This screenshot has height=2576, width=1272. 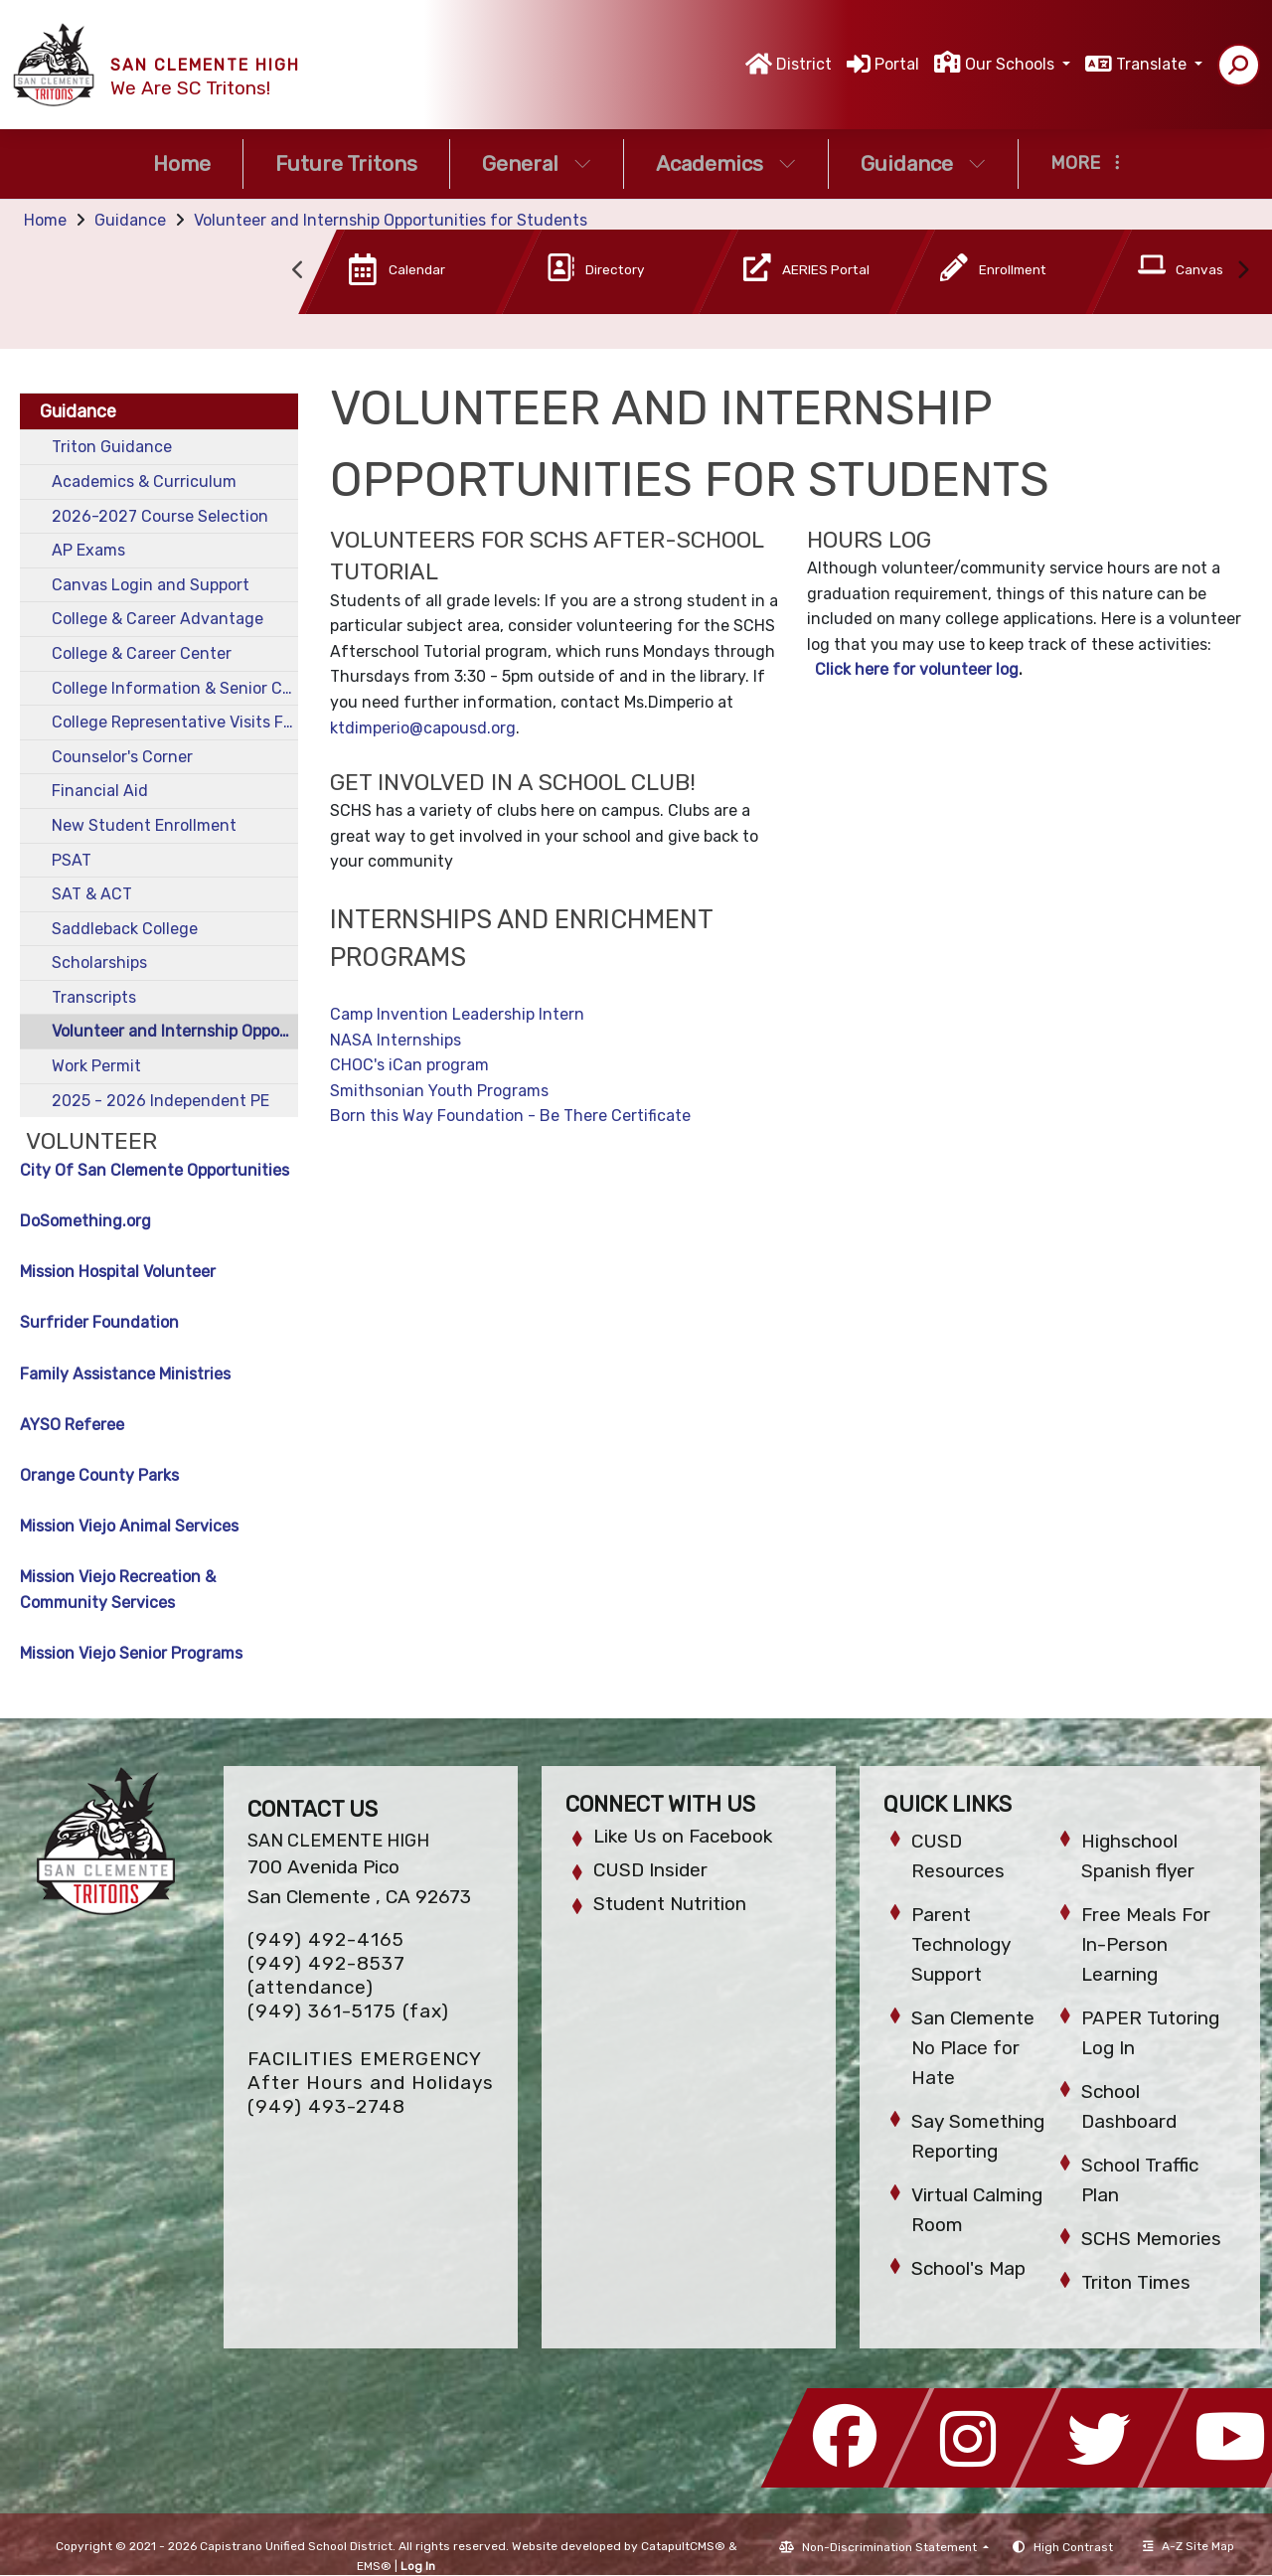 What do you see at coordinates (1151, 2238) in the screenshot?
I see `SCHS Memories` at bounding box center [1151, 2238].